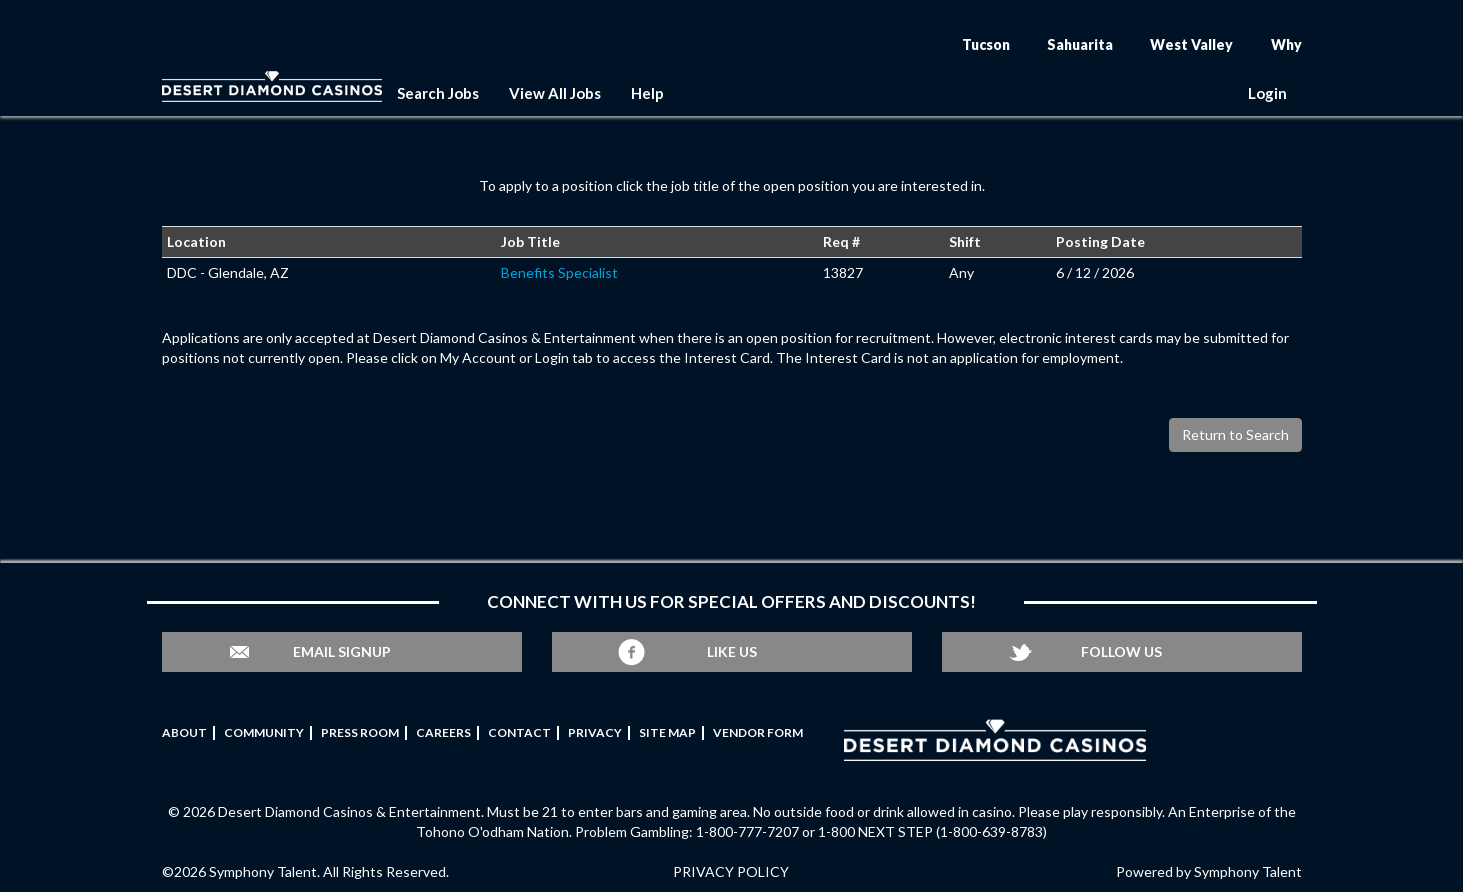 Image resolution: width=1463 pixels, height=892 pixels. I want to click on Sahuarita, so click(1080, 44).